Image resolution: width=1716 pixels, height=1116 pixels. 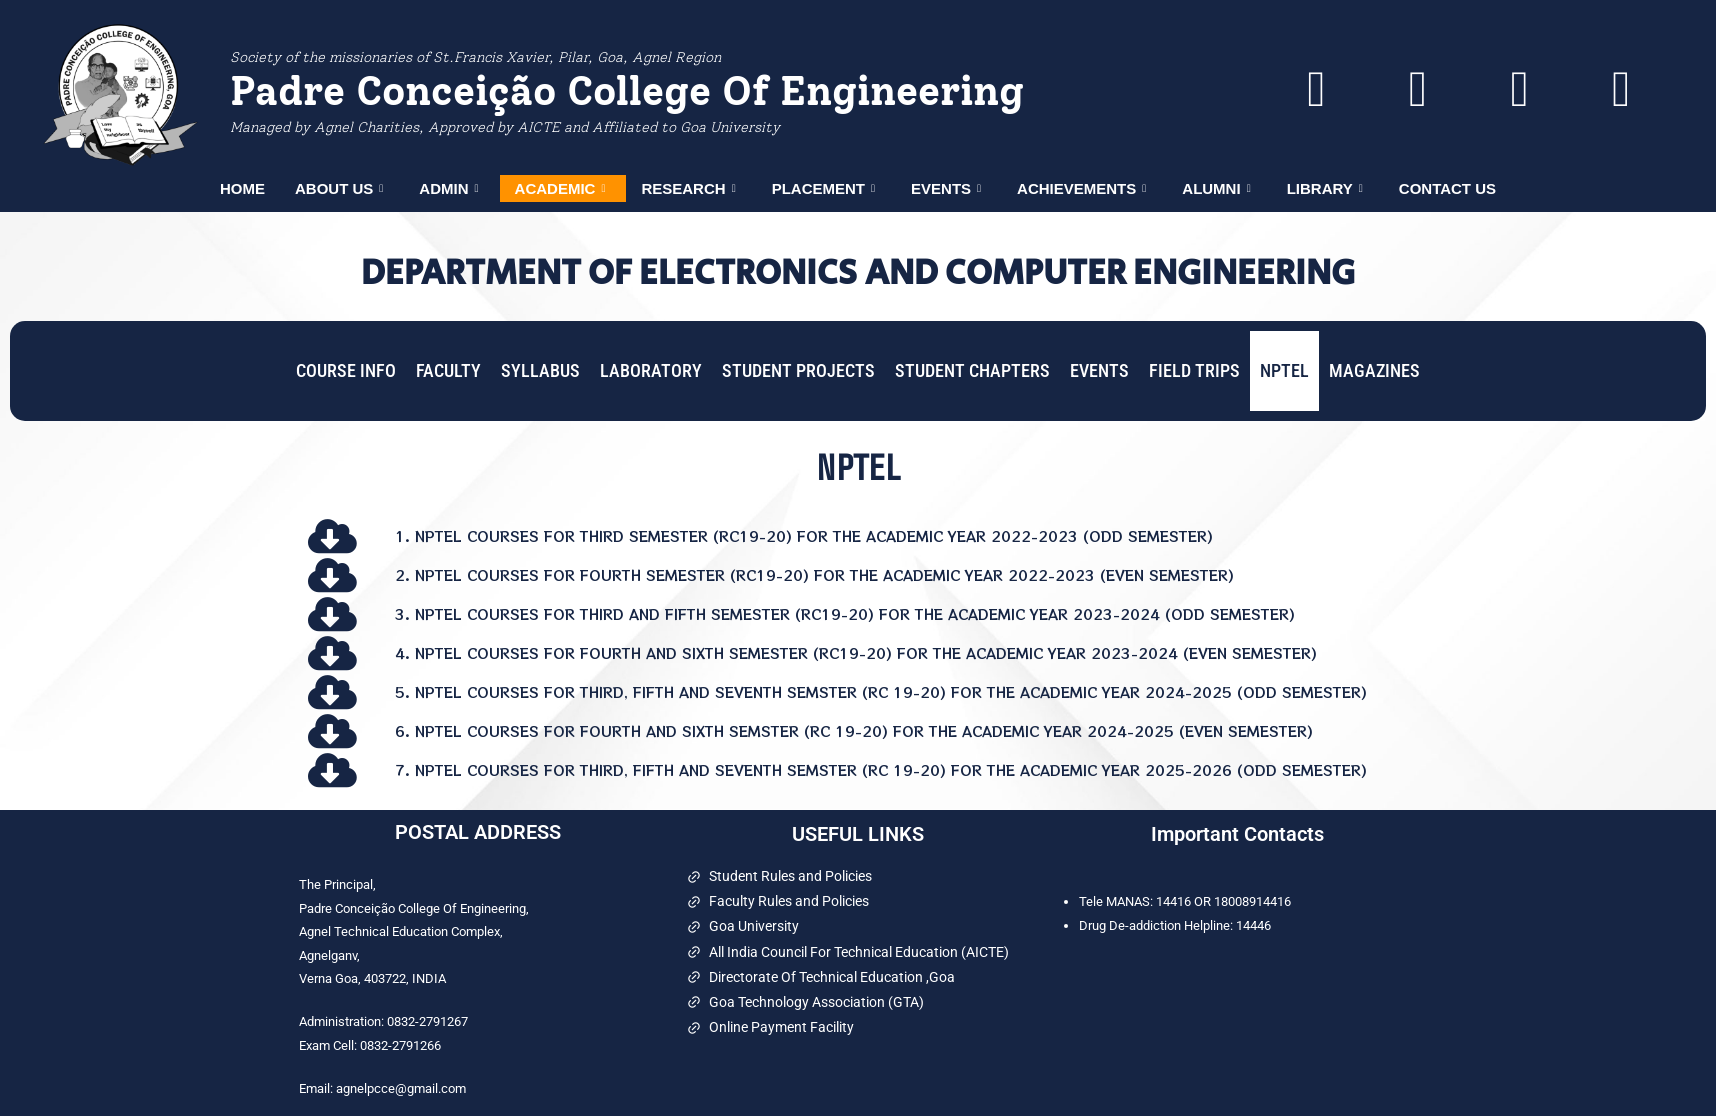 I want to click on LABORATORY, so click(x=651, y=370).